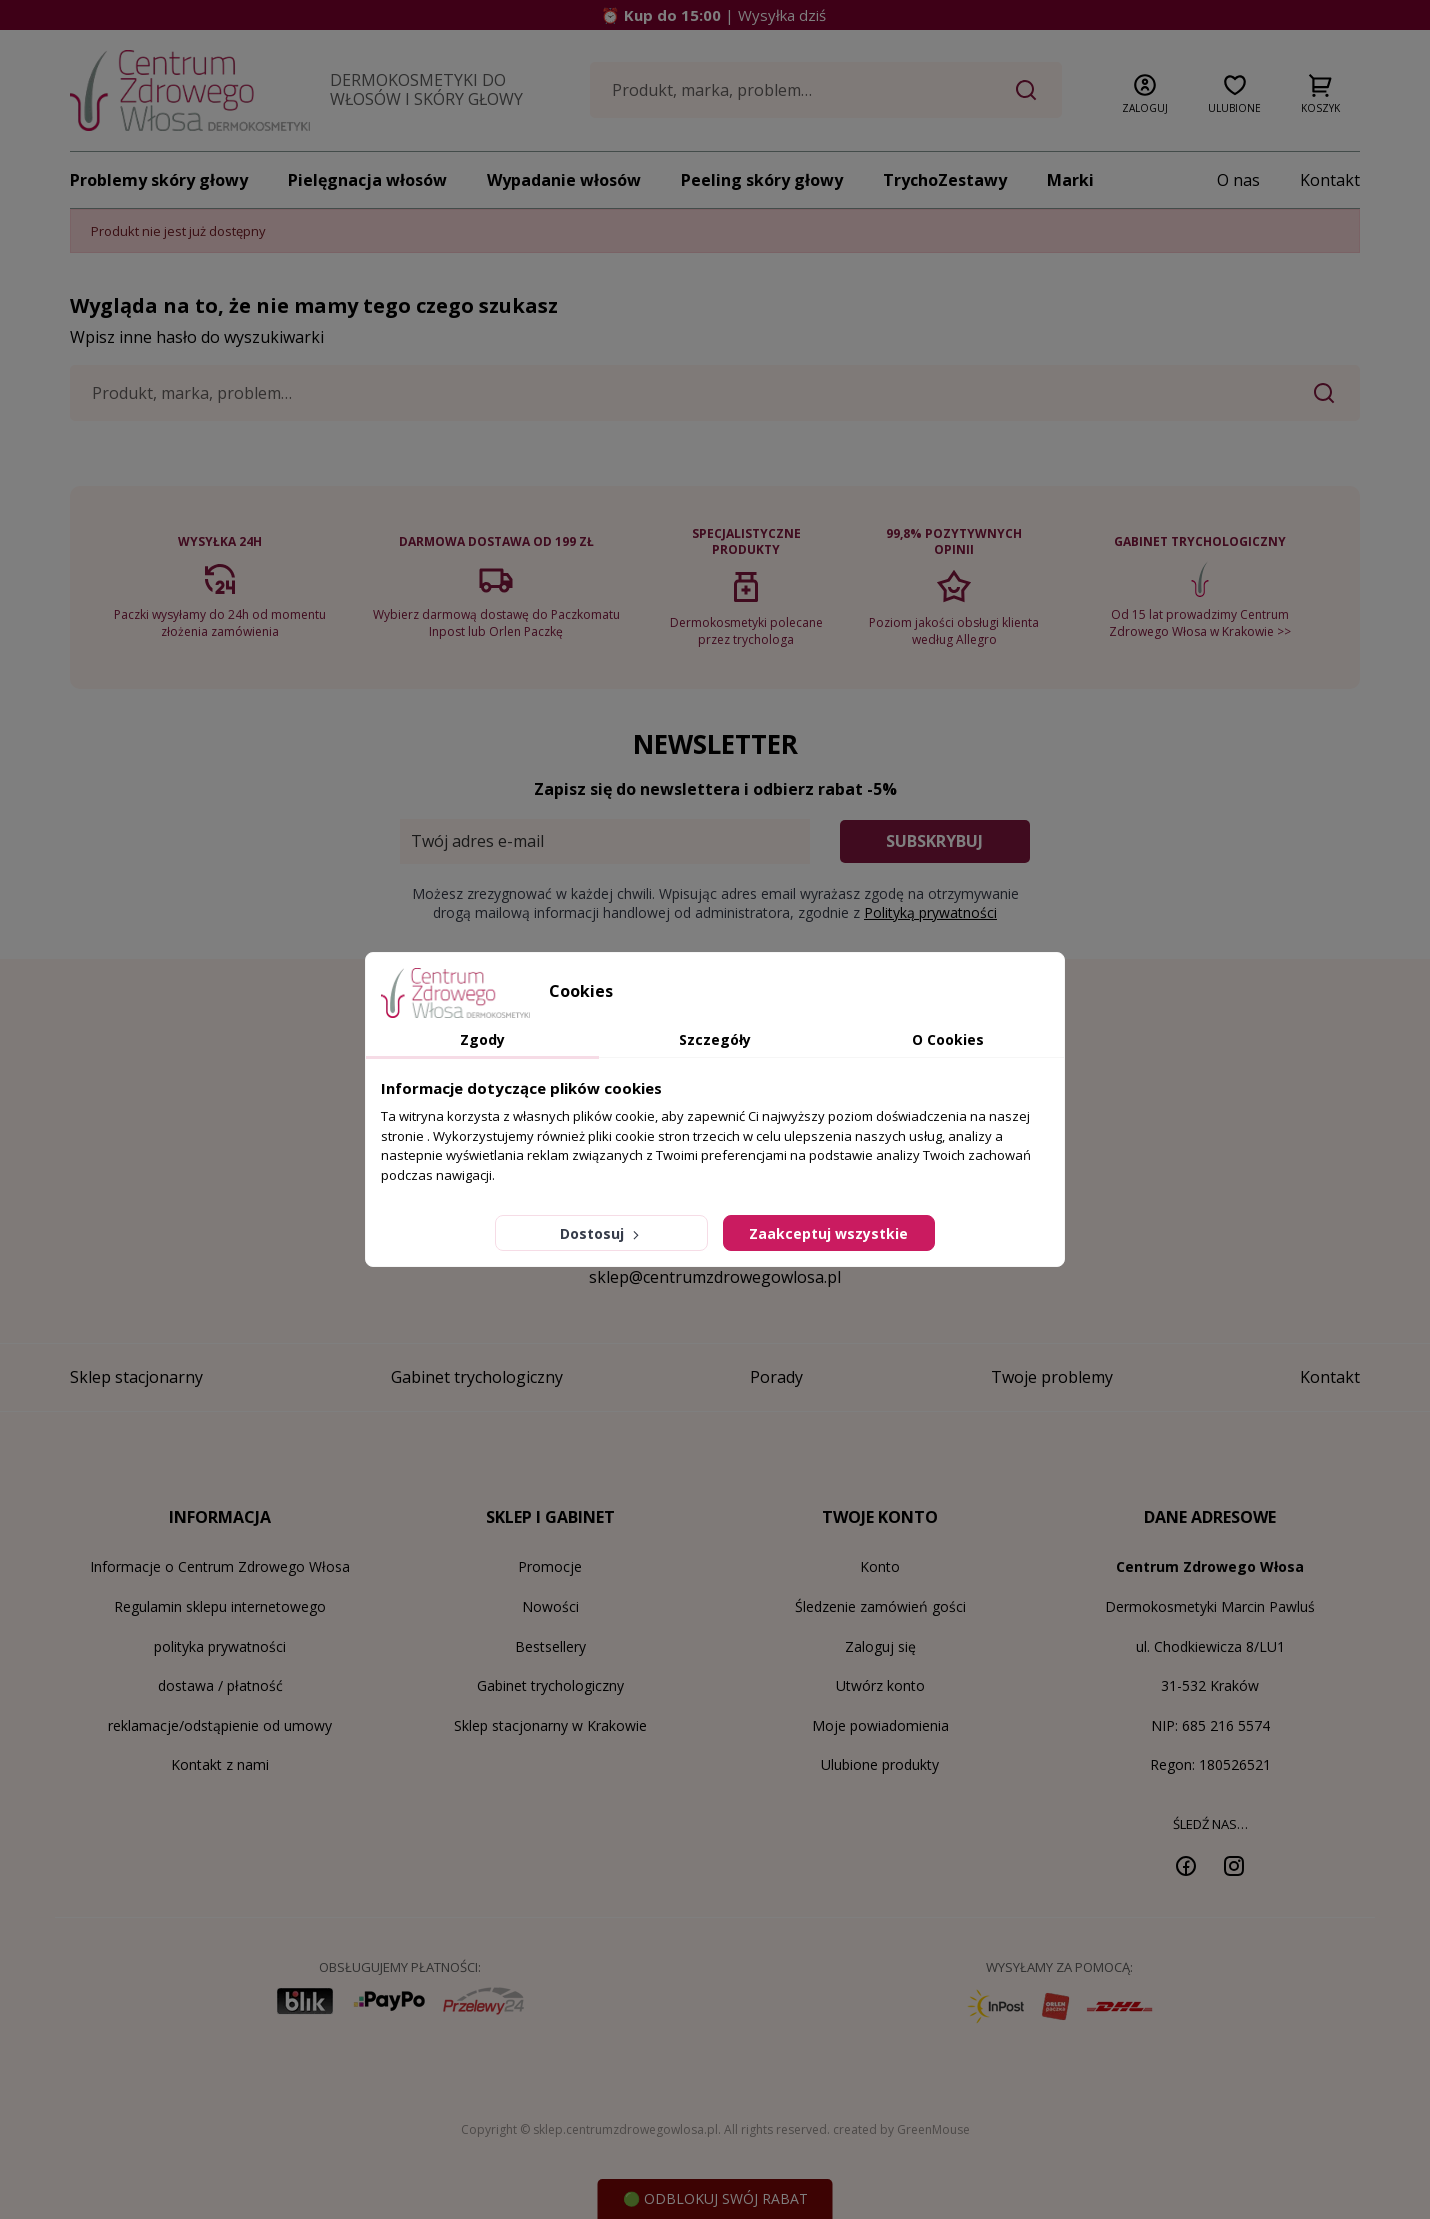 This screenshot has width=1430, height=2219. I want to click on TrychoZestawy, so click(945, 180).